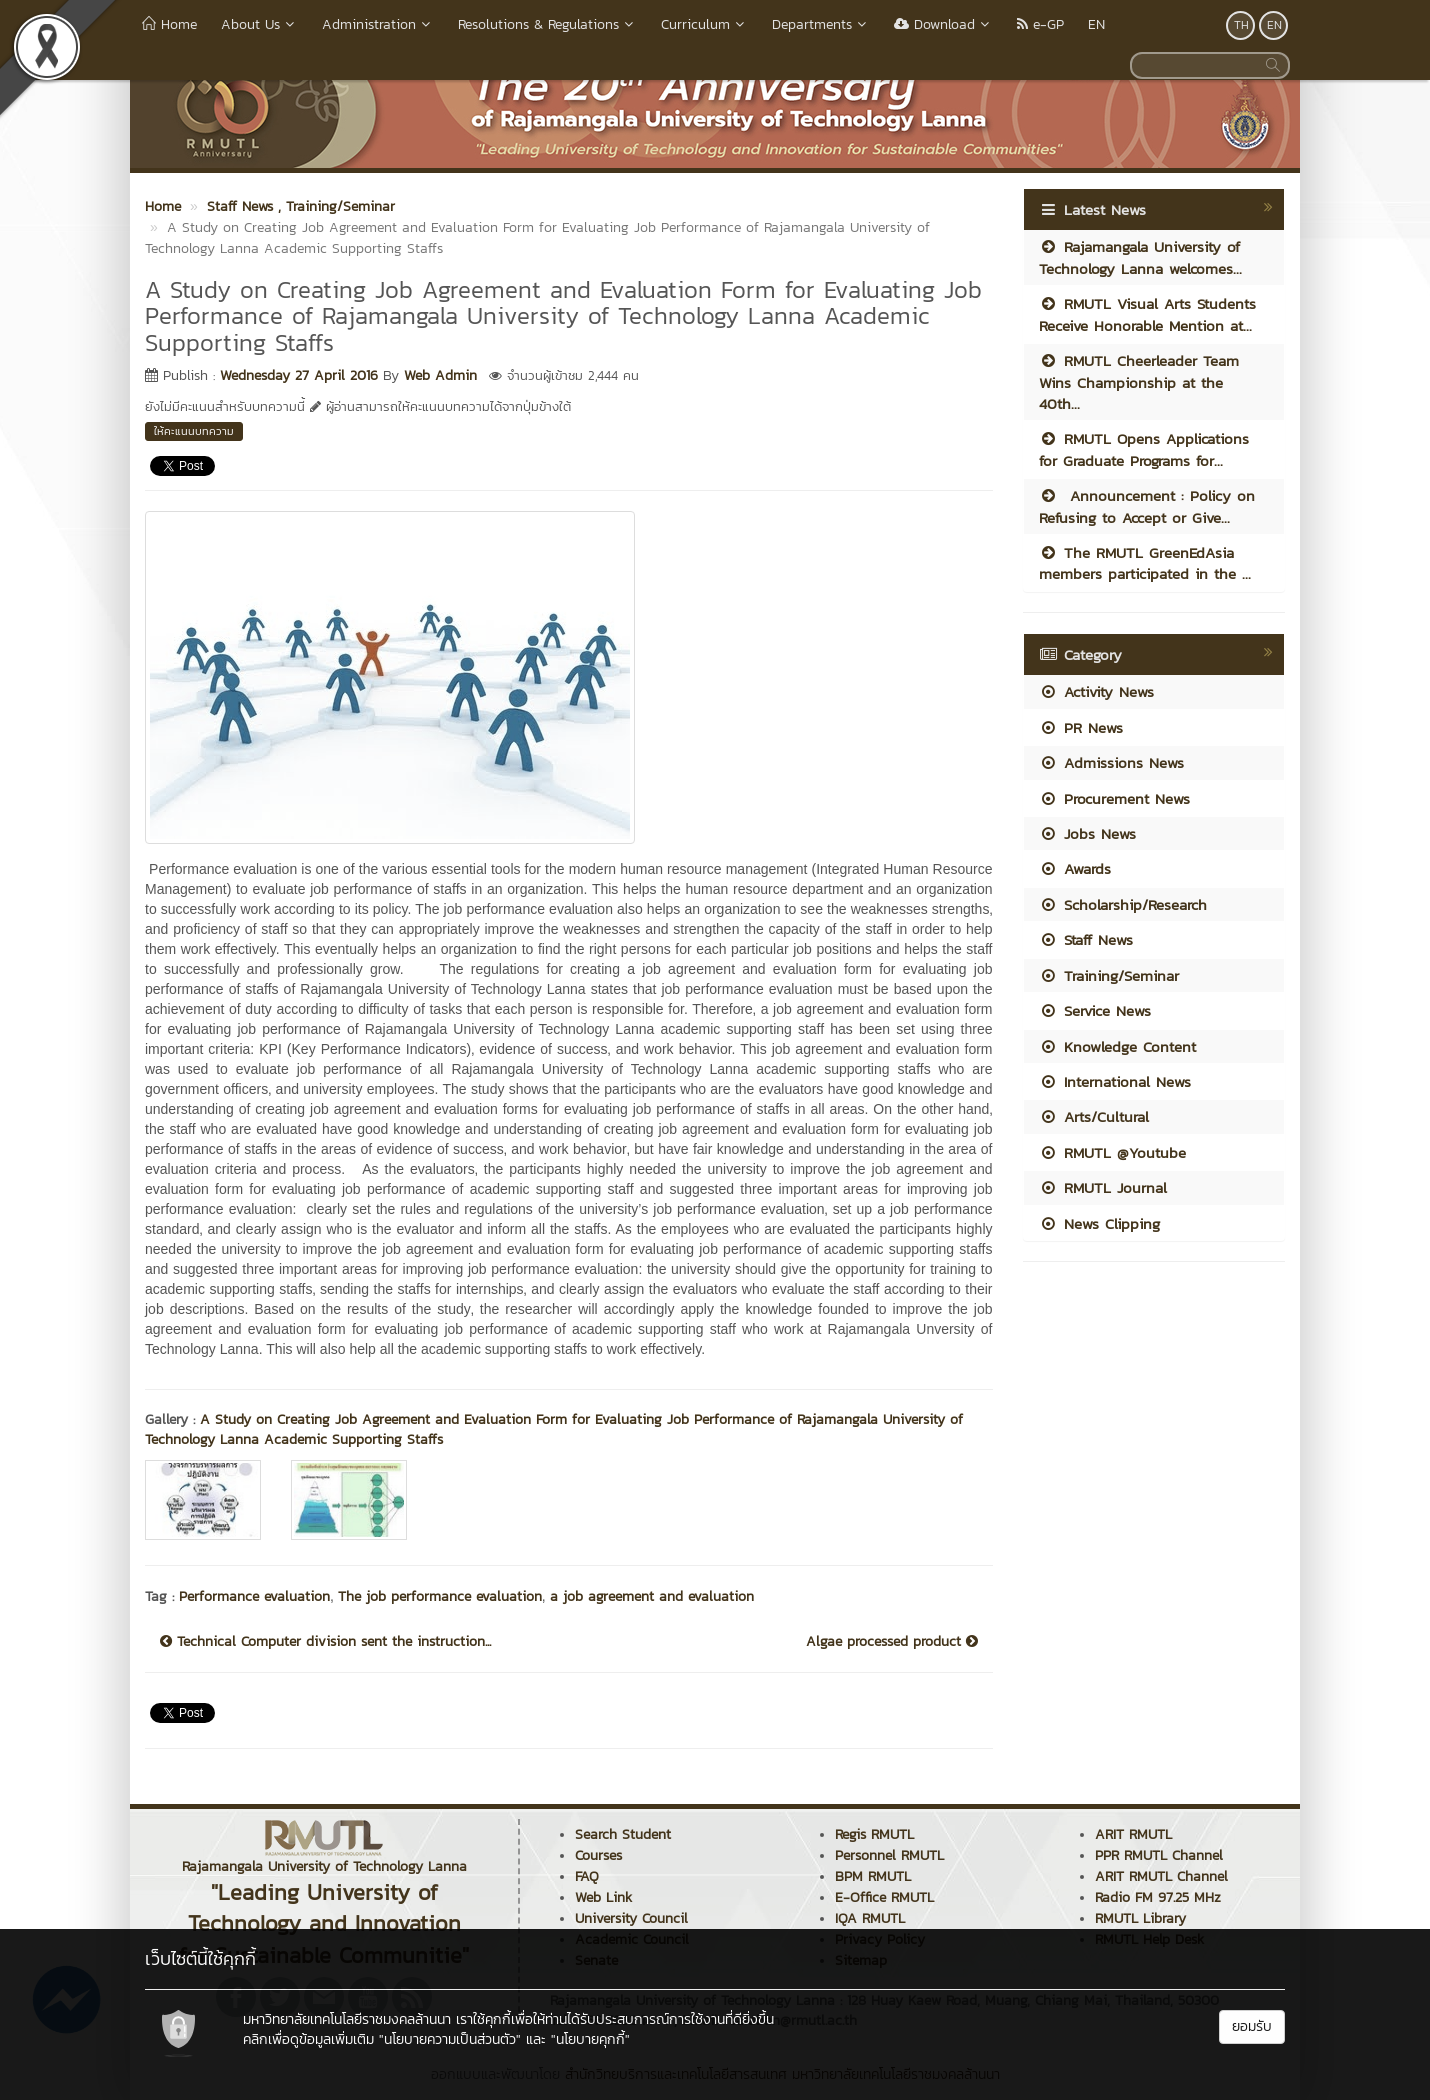  I want to click on Jobs News, so click(1087, 833).